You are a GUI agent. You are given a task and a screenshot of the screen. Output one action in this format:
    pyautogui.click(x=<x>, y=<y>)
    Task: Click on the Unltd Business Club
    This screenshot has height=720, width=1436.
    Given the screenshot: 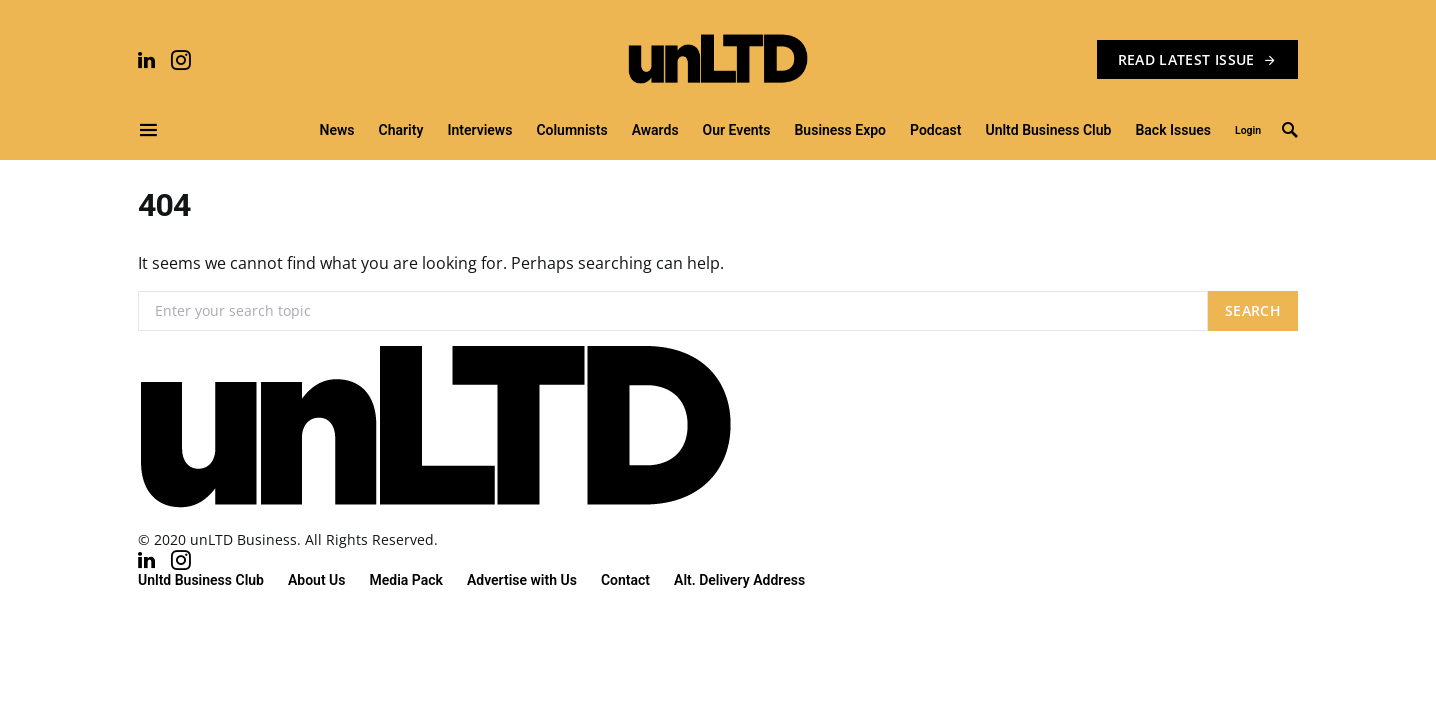 What is the action you would take?
    pyautogui.click(x=201, y=580)
    